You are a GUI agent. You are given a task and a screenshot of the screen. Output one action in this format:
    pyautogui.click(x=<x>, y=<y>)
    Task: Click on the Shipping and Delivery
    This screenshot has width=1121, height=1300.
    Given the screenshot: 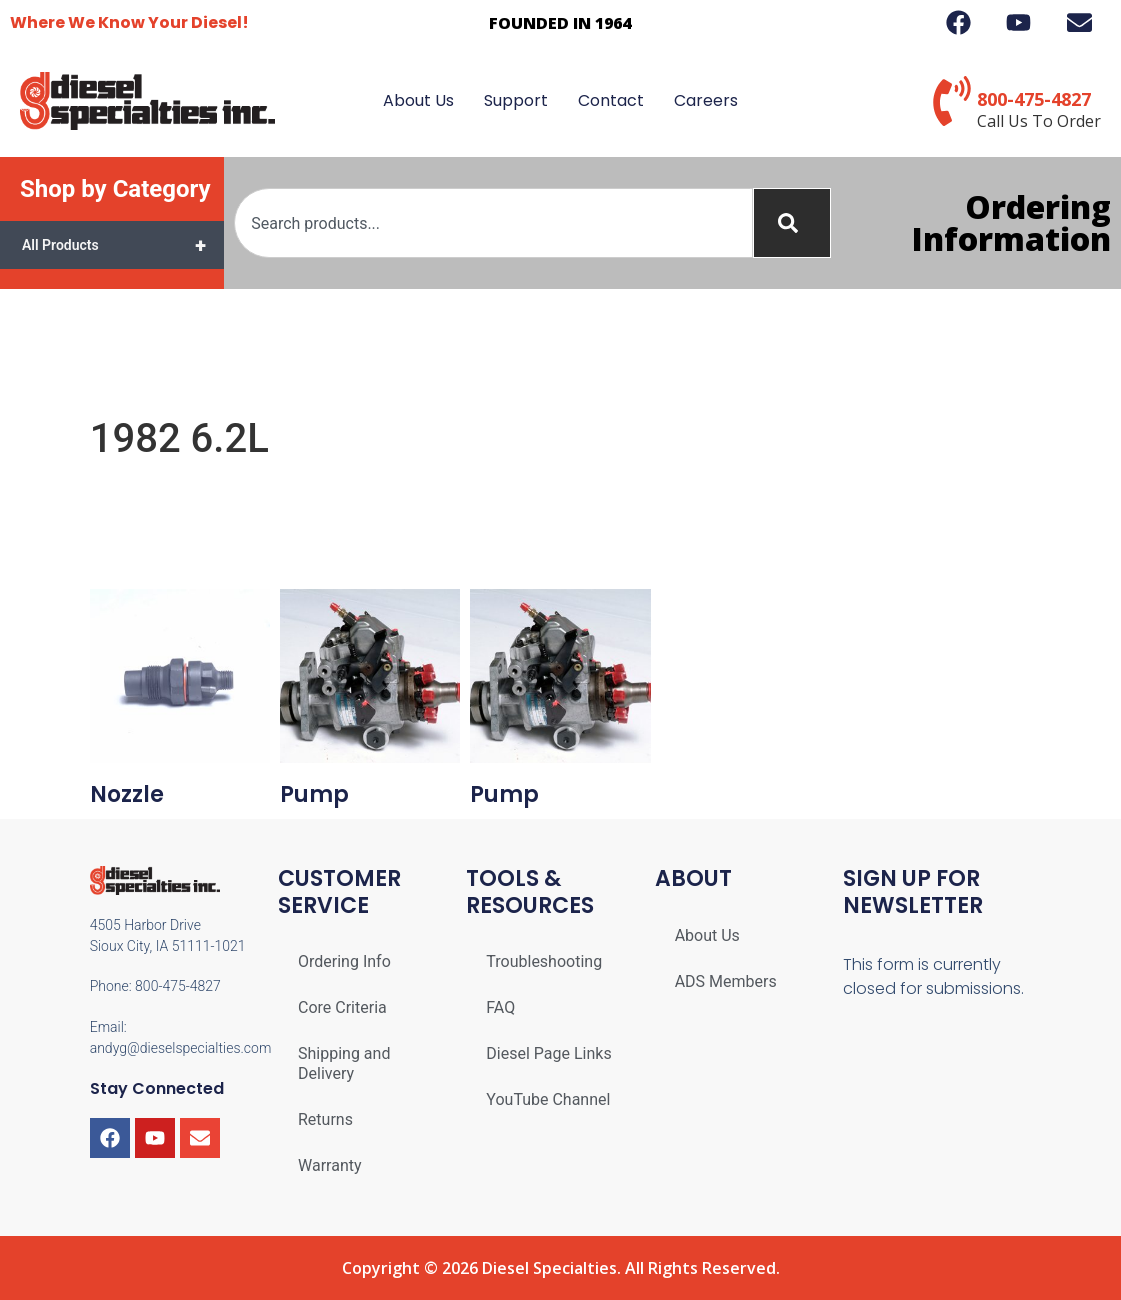 What is the action you would take?
    pyautogui.click(x=344, y=1063)
    